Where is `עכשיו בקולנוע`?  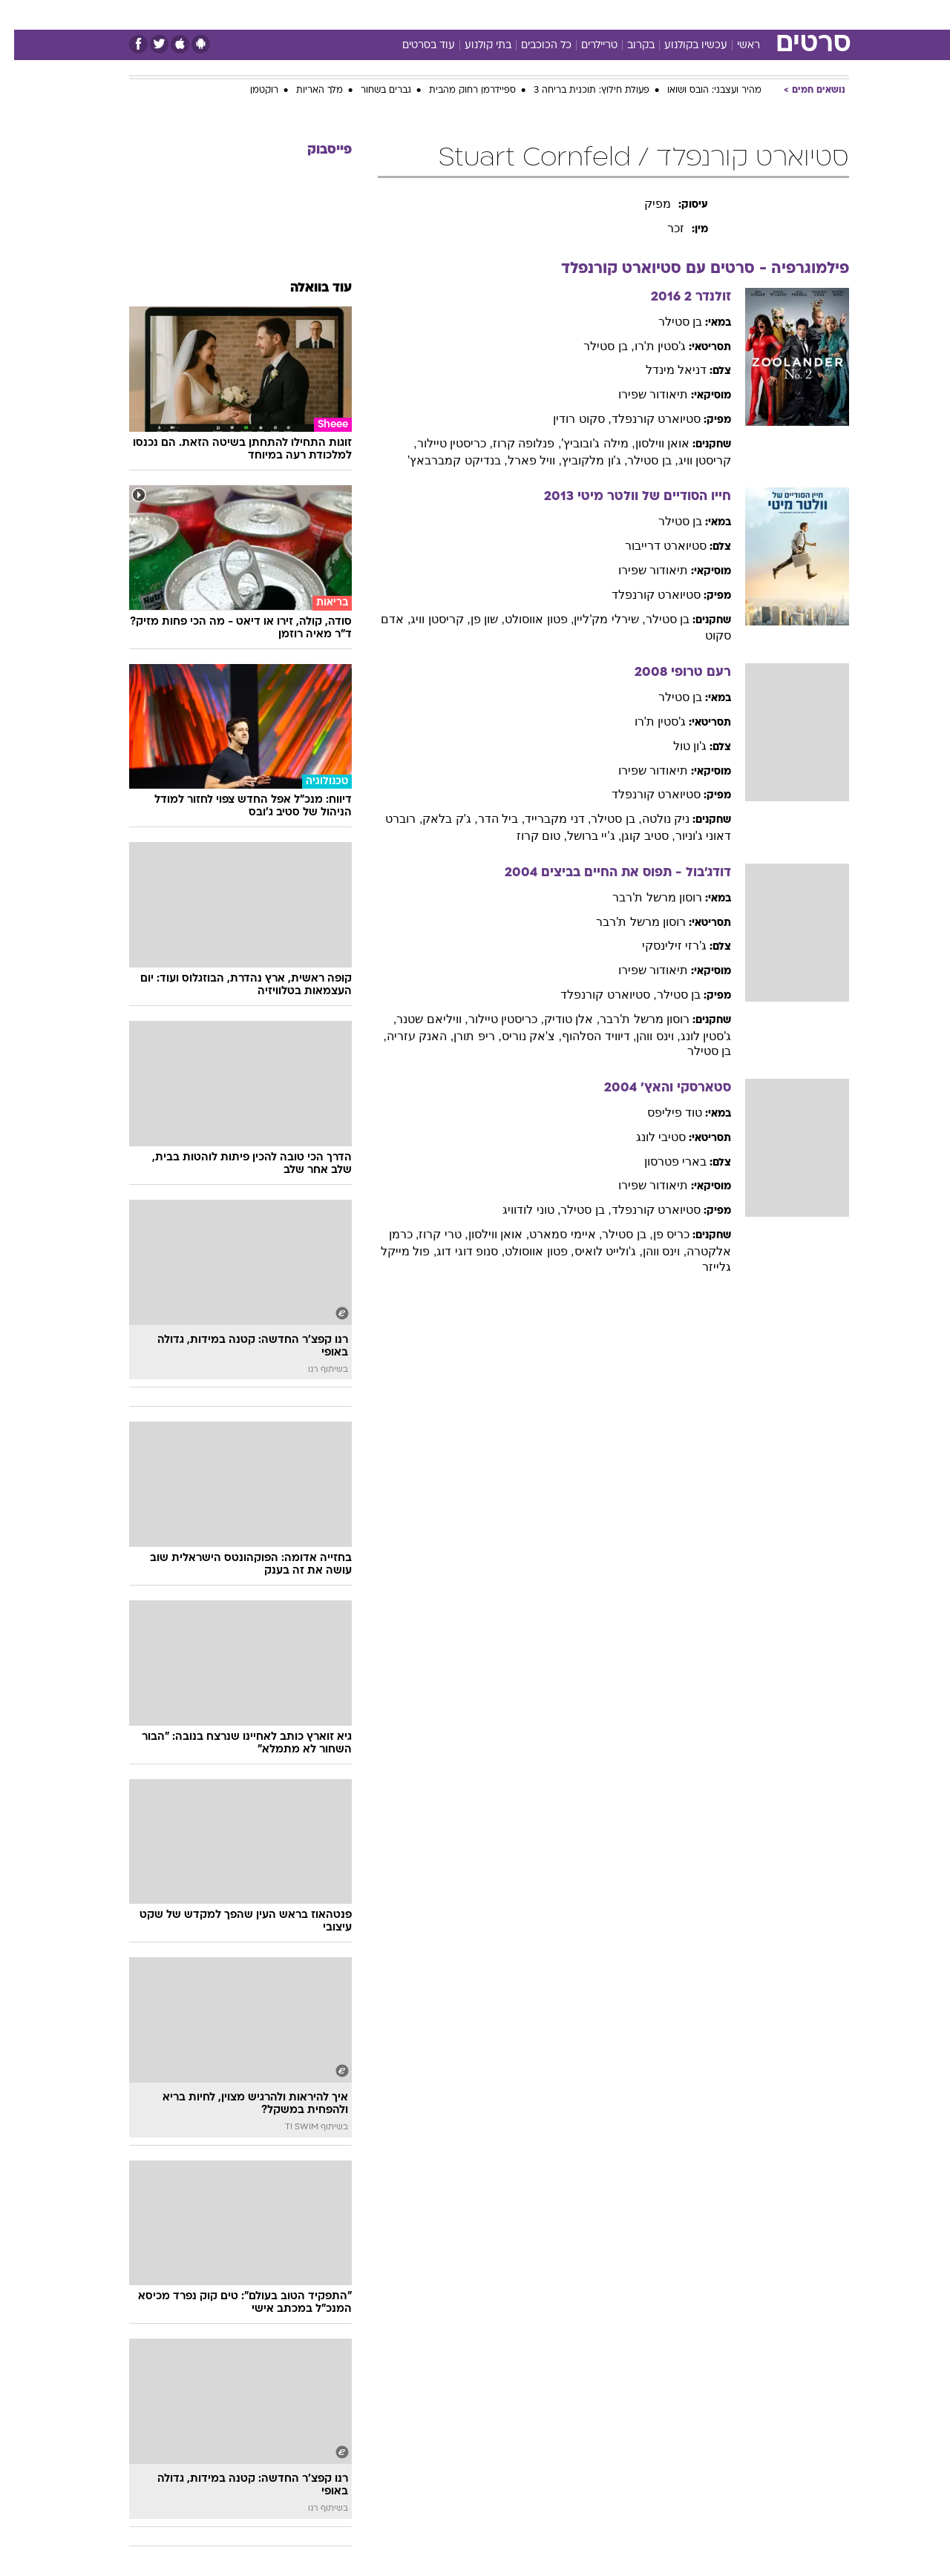
עכשיו בקולנוע is located at coordinates (681, 45).